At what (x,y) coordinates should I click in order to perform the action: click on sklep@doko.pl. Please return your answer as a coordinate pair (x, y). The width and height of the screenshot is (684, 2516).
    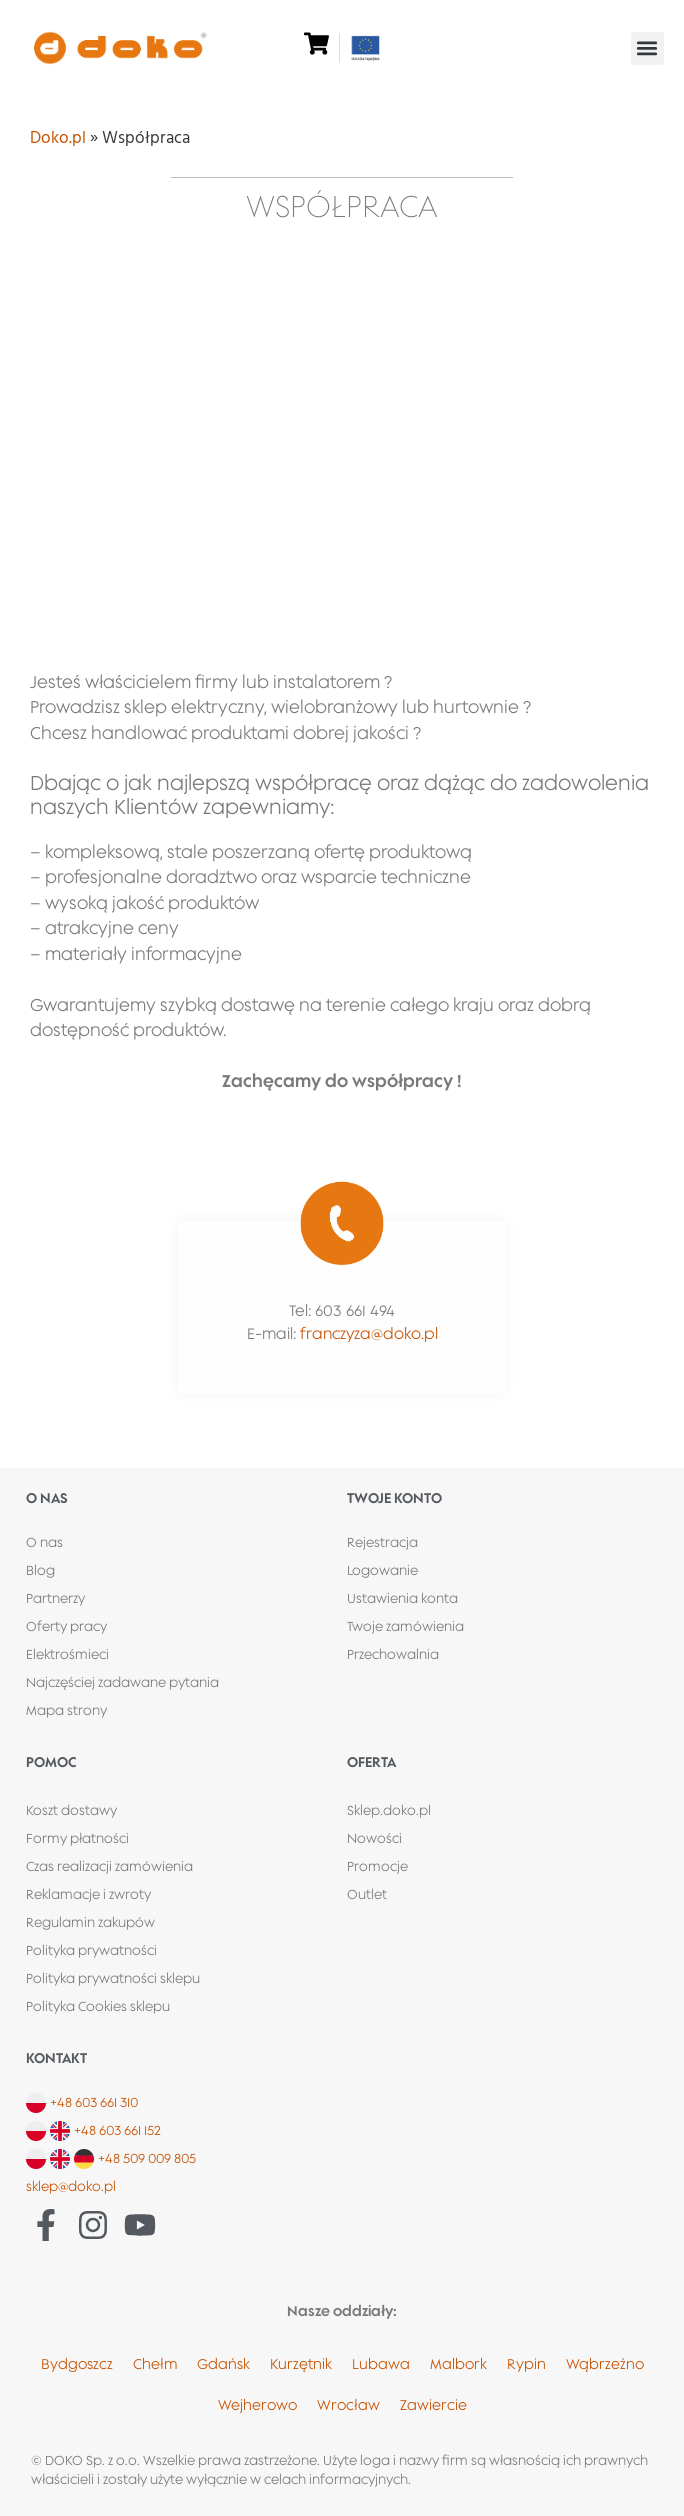
    Looking at the image, I should click on (71, 2186).